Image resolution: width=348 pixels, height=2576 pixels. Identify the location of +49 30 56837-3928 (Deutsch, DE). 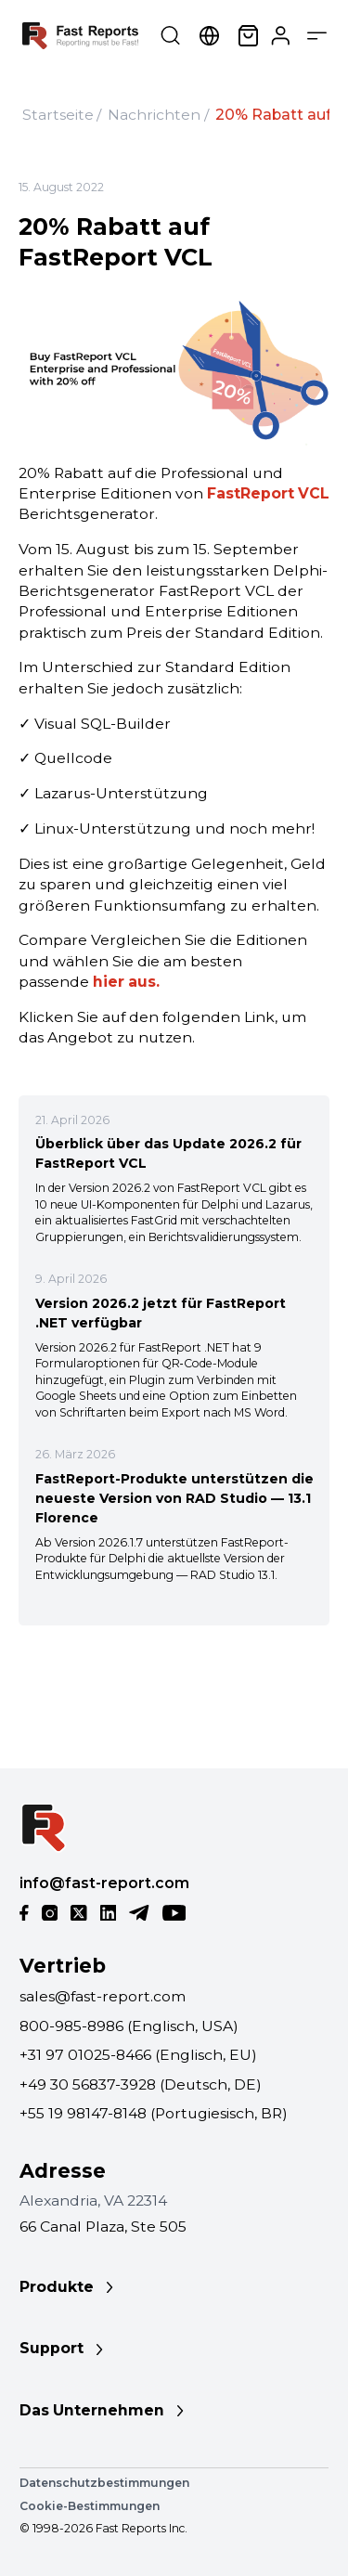
(140, 2084).